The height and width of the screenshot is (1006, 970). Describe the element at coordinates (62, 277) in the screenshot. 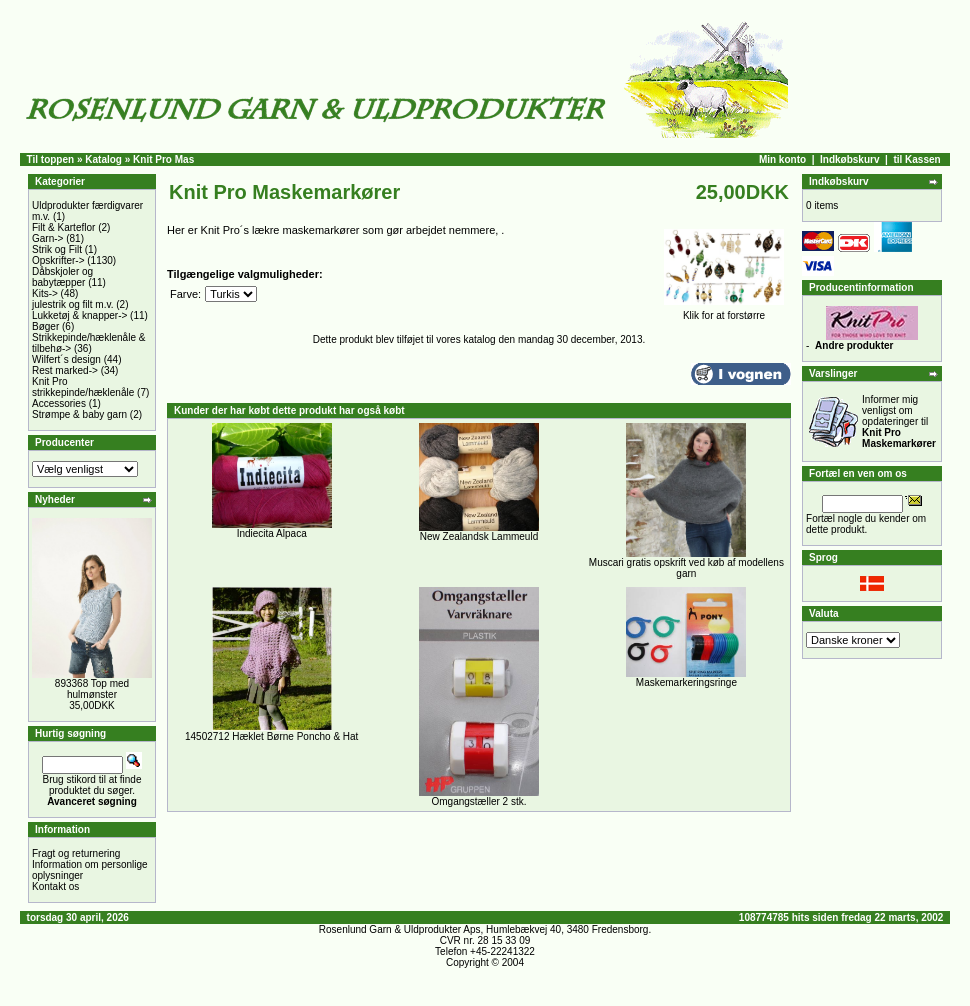

I see `Dåbskjoler og babytæpper` at that location.